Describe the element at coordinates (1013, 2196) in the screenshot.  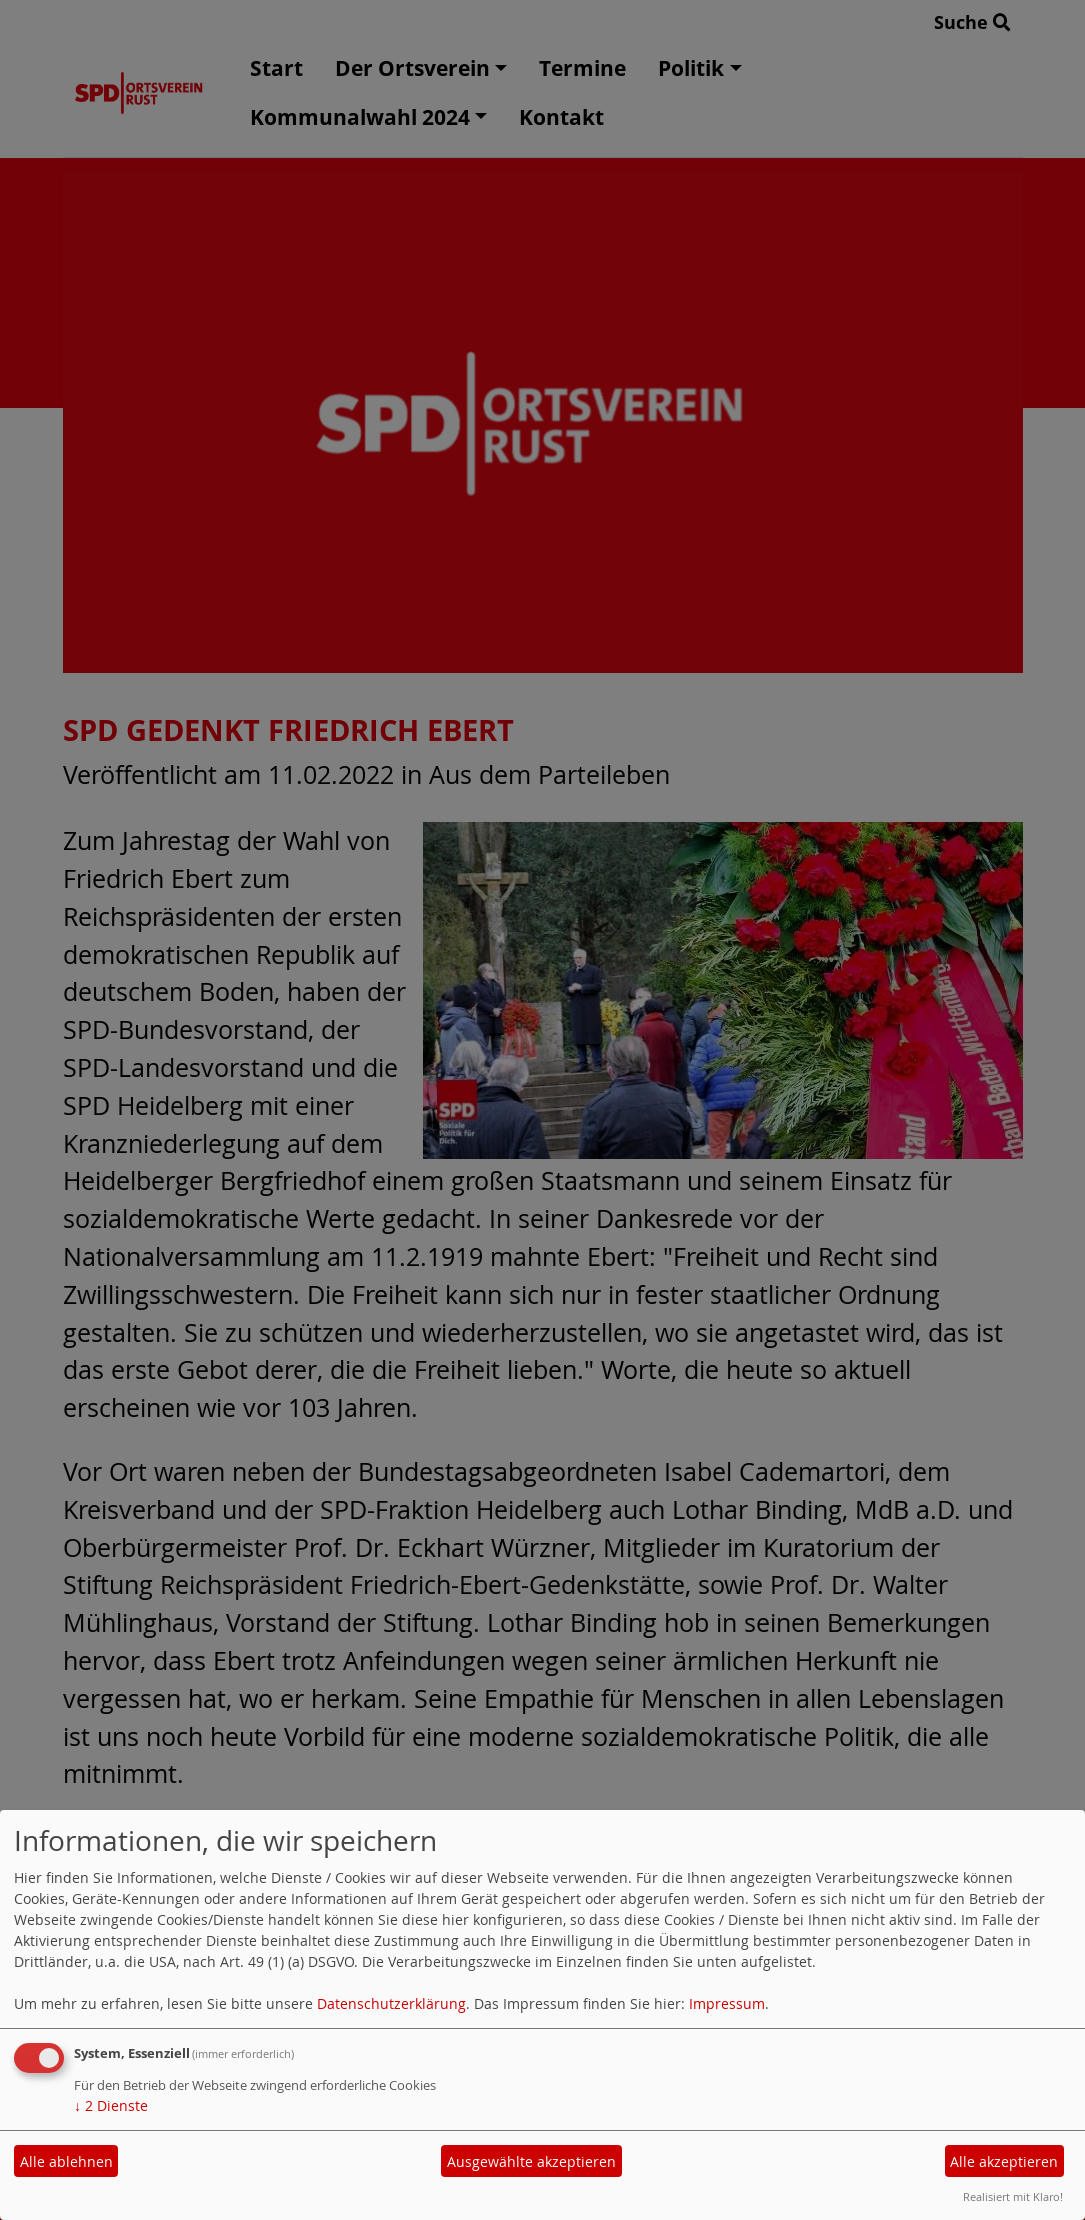
I see `Realisiert mit Klaro!` at that location.